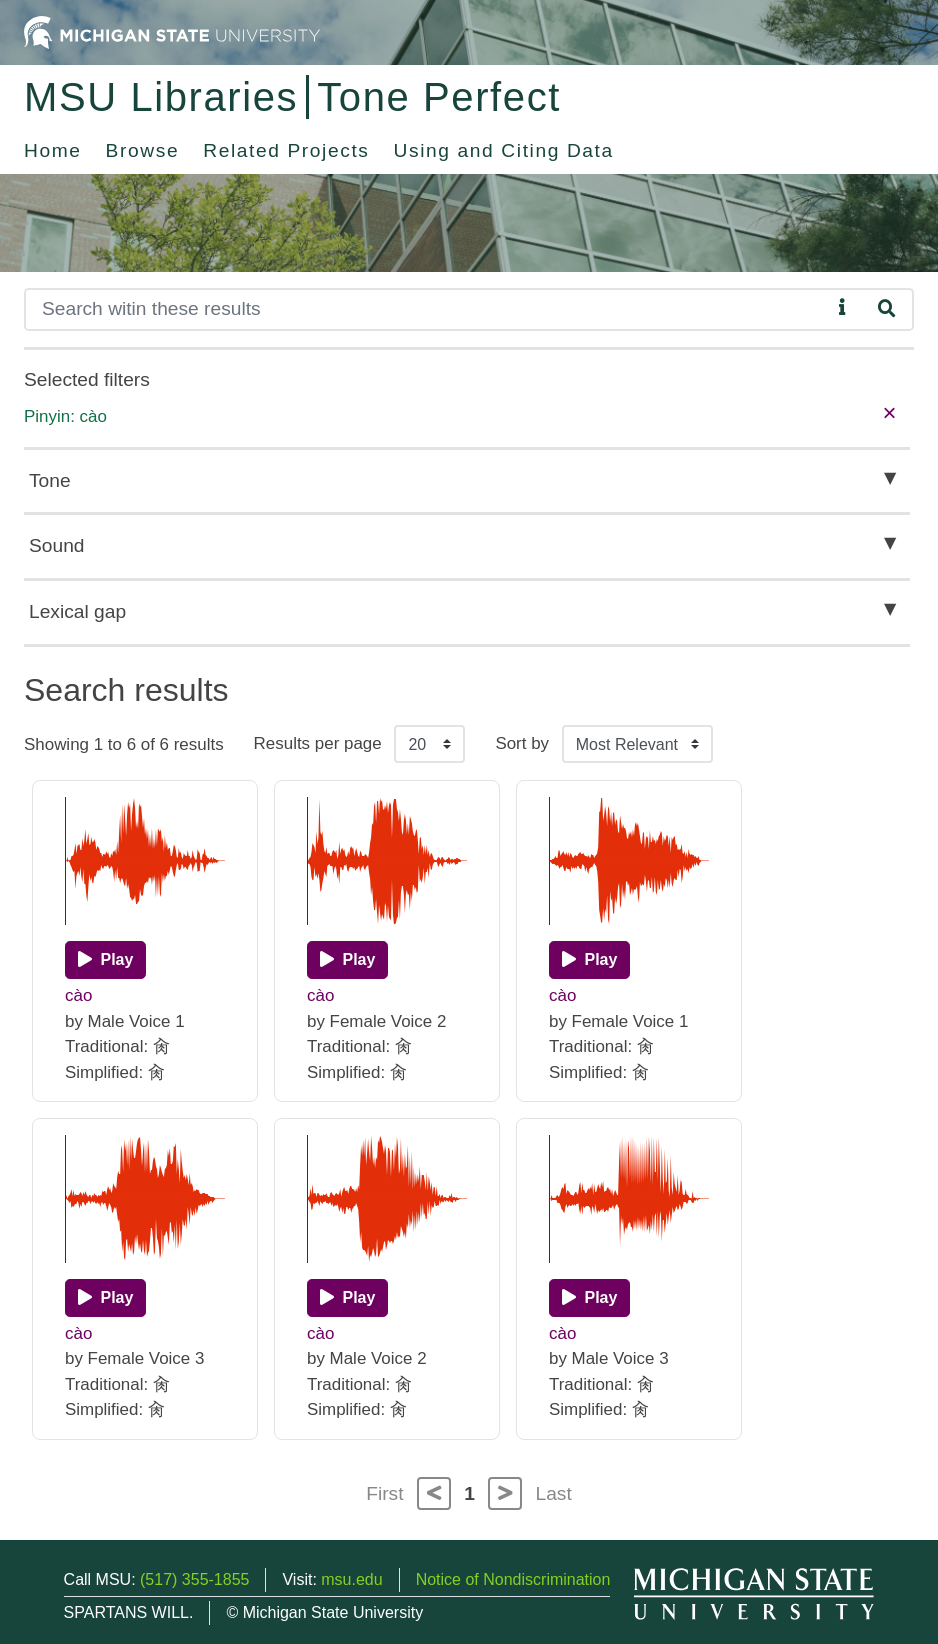 This screenshot has width=938, height=1644. Describe the element at coordinates (77, 611) in the screenshot. I see `Lexical gap` at that location.